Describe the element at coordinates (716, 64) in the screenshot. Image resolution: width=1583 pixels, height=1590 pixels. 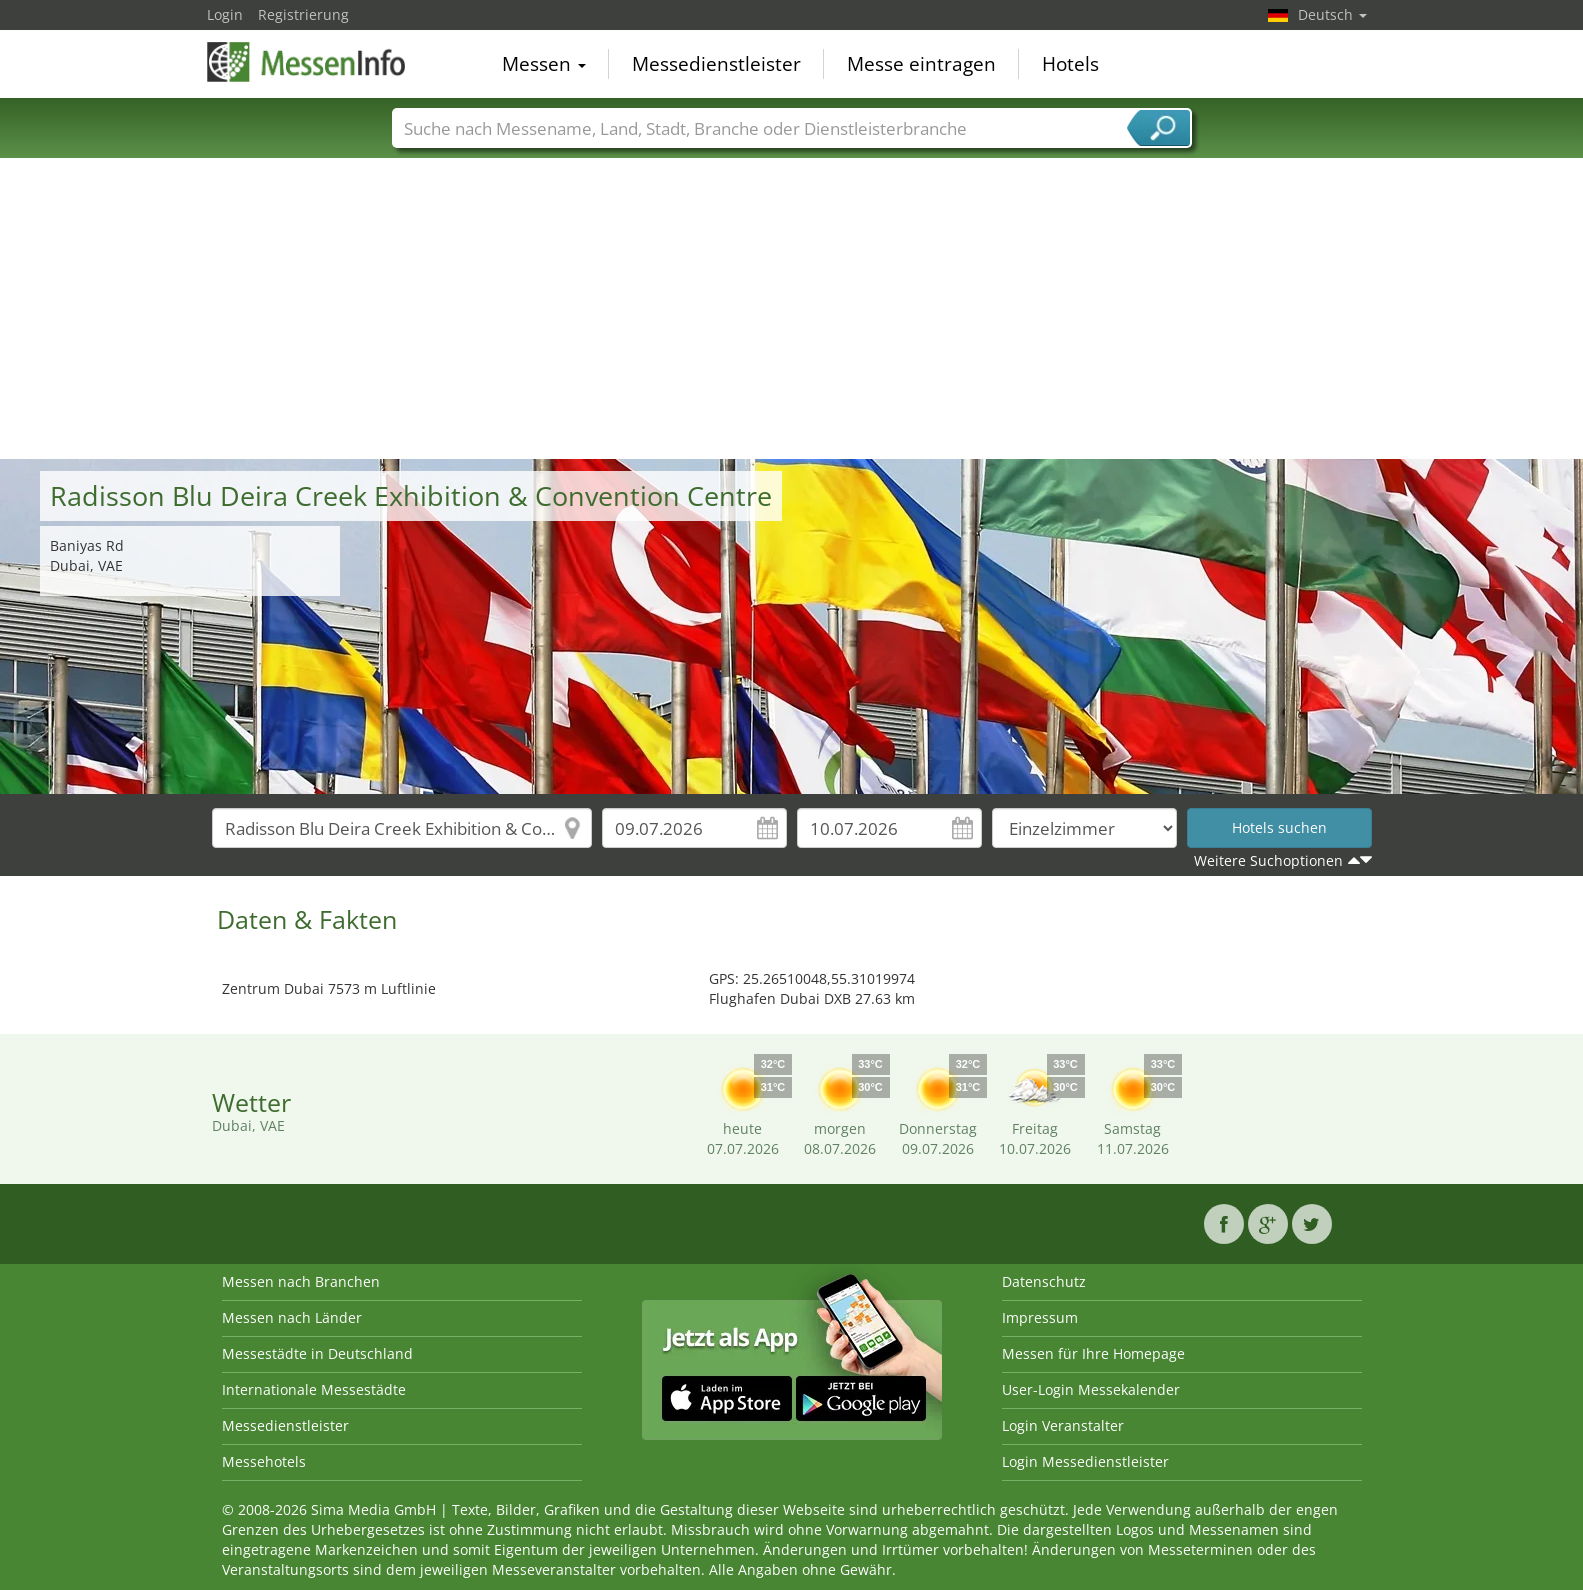
I see `Messedienstleister` at that location.